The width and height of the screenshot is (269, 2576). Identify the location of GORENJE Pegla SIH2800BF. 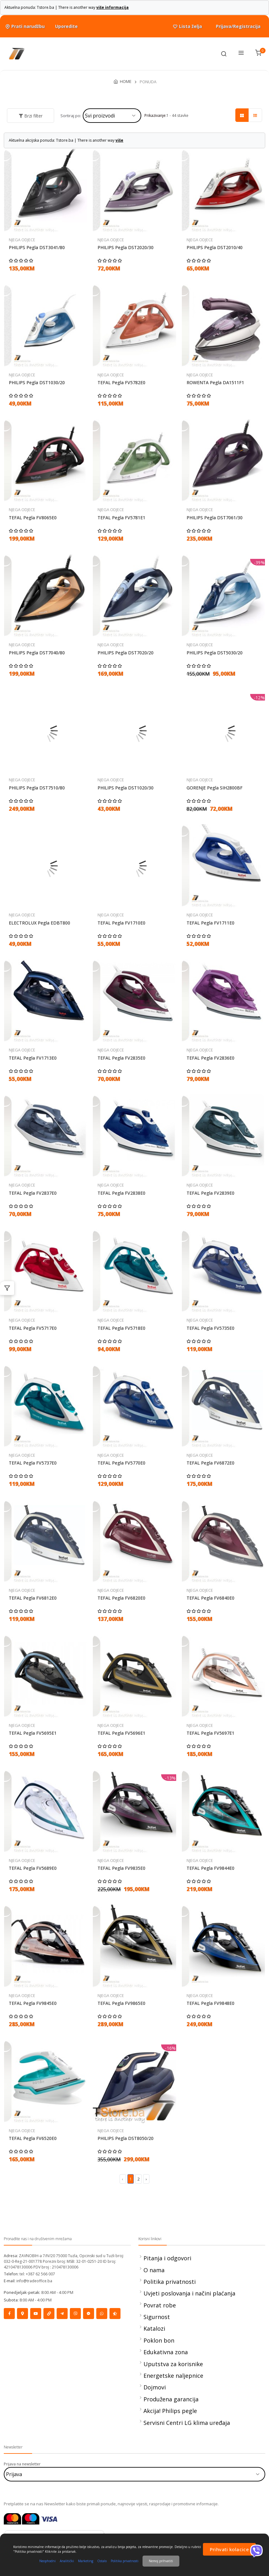
(215, 788).